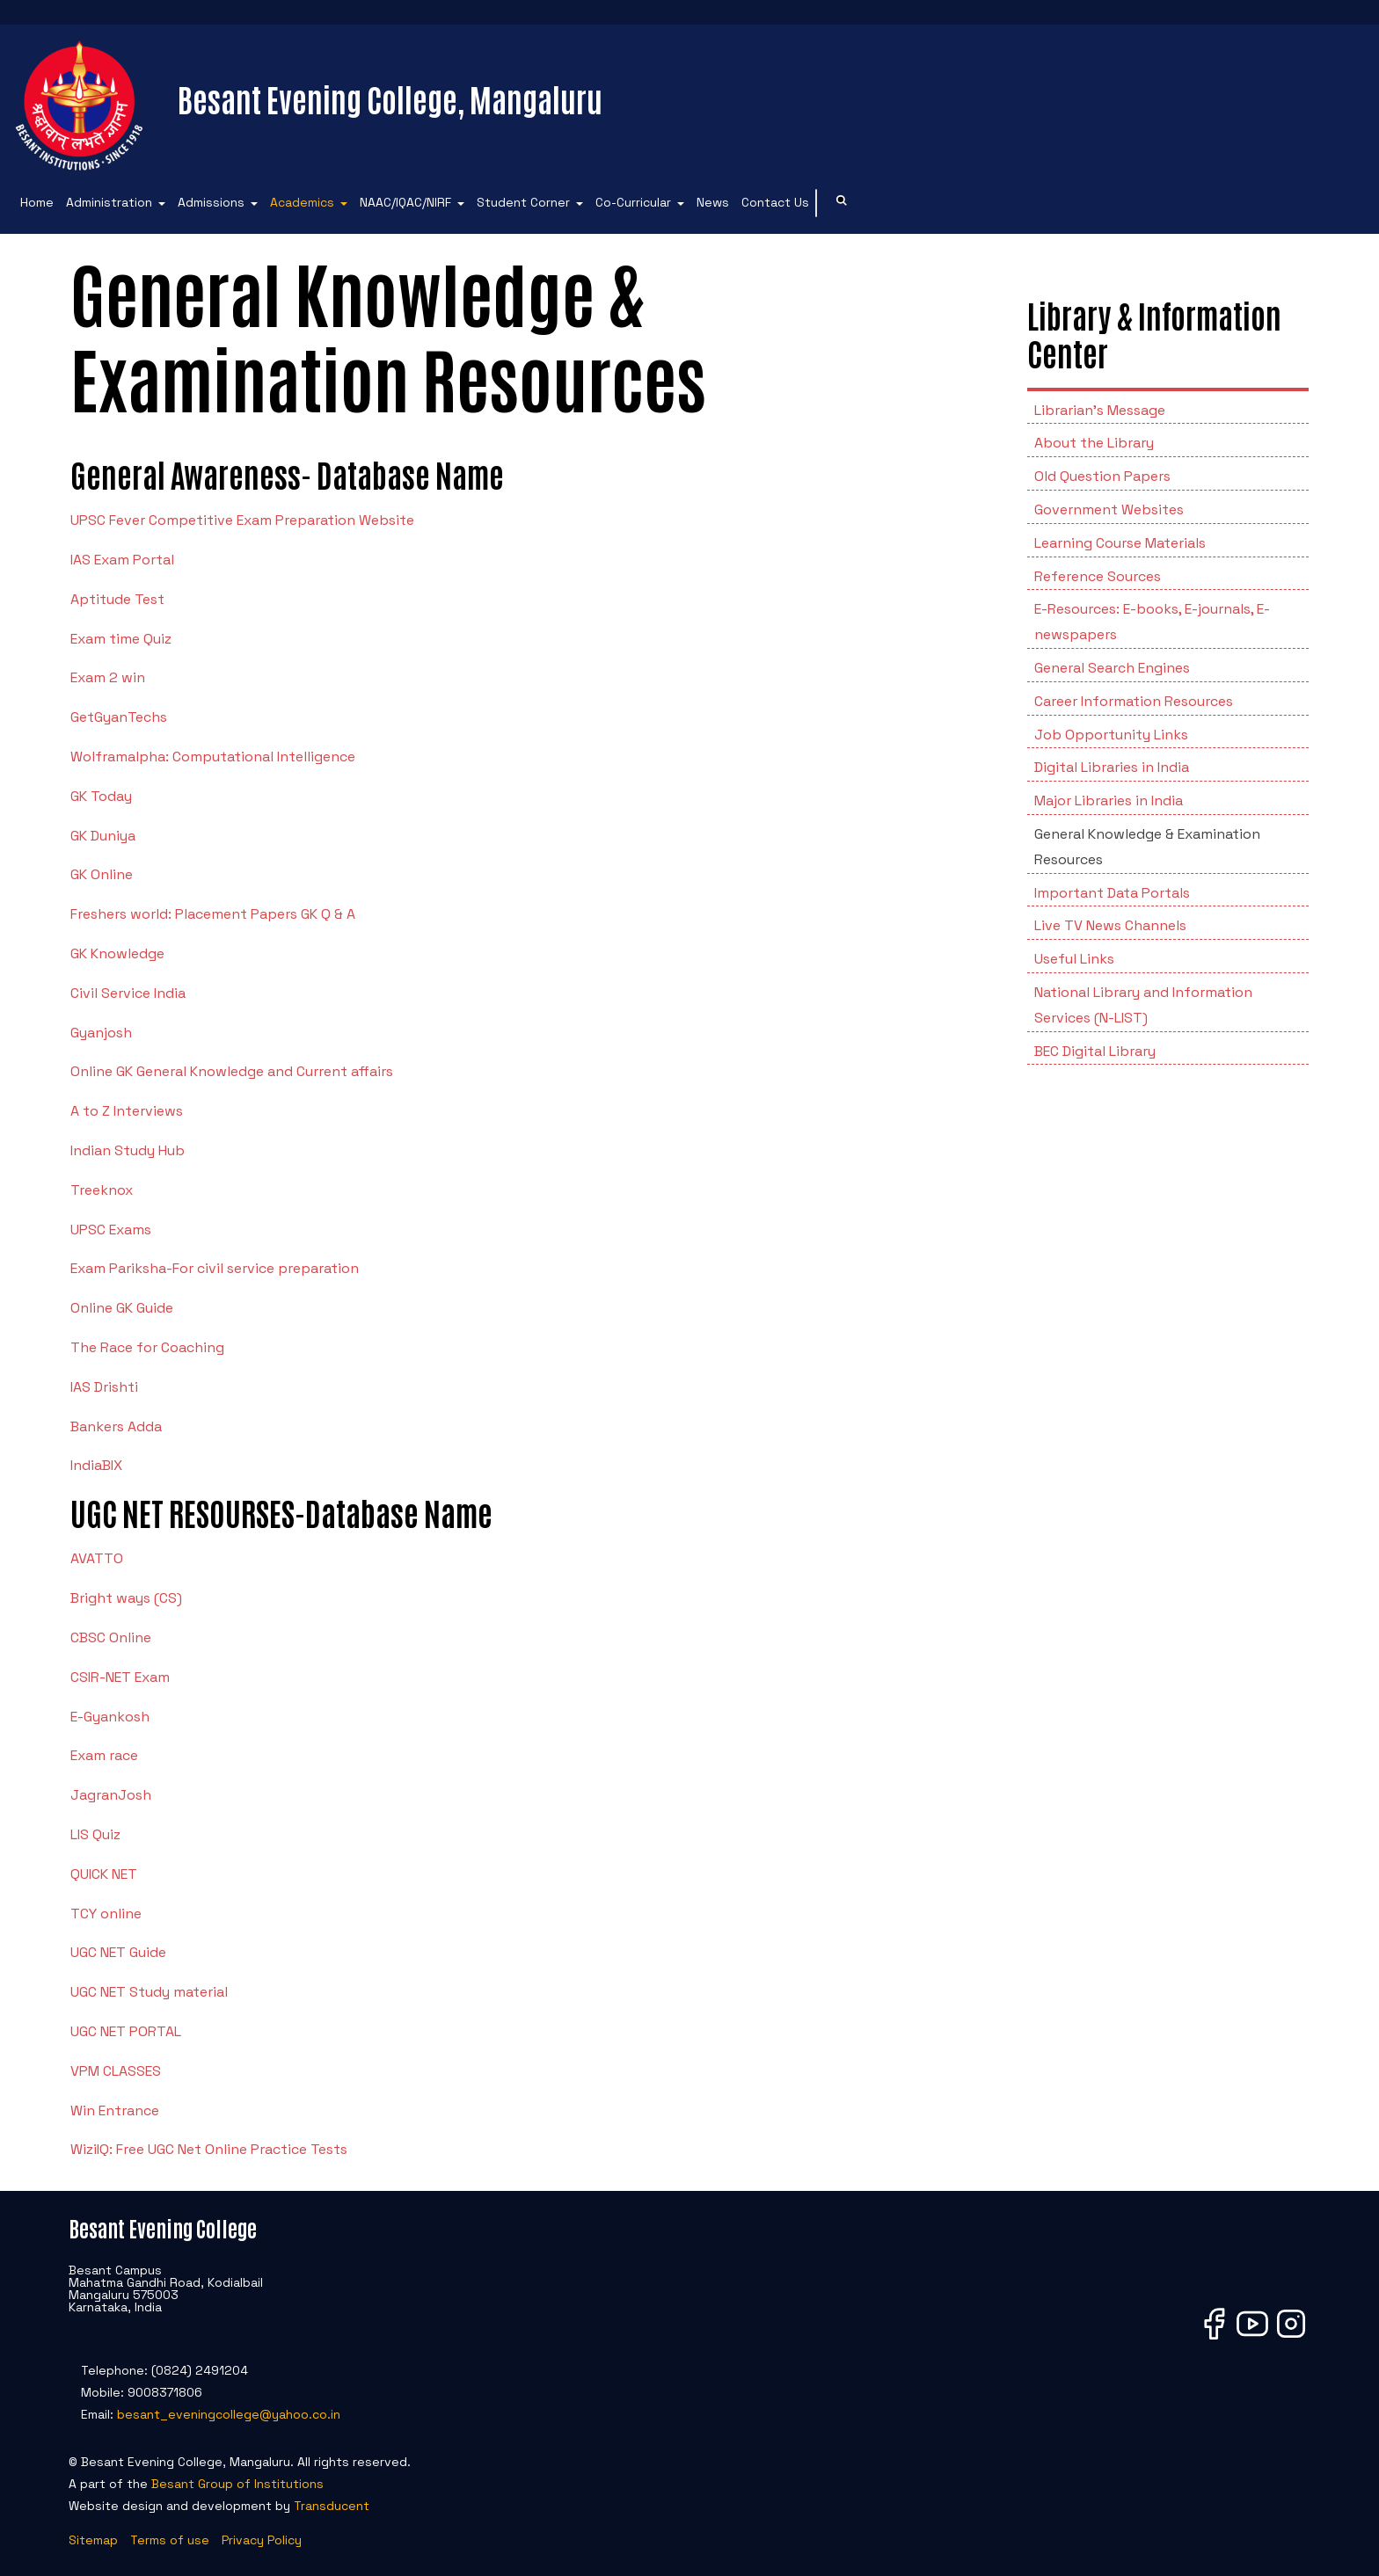 The height and width of the screenshot is (2576, 1379). I want to click on Administration, so click(109, 202).